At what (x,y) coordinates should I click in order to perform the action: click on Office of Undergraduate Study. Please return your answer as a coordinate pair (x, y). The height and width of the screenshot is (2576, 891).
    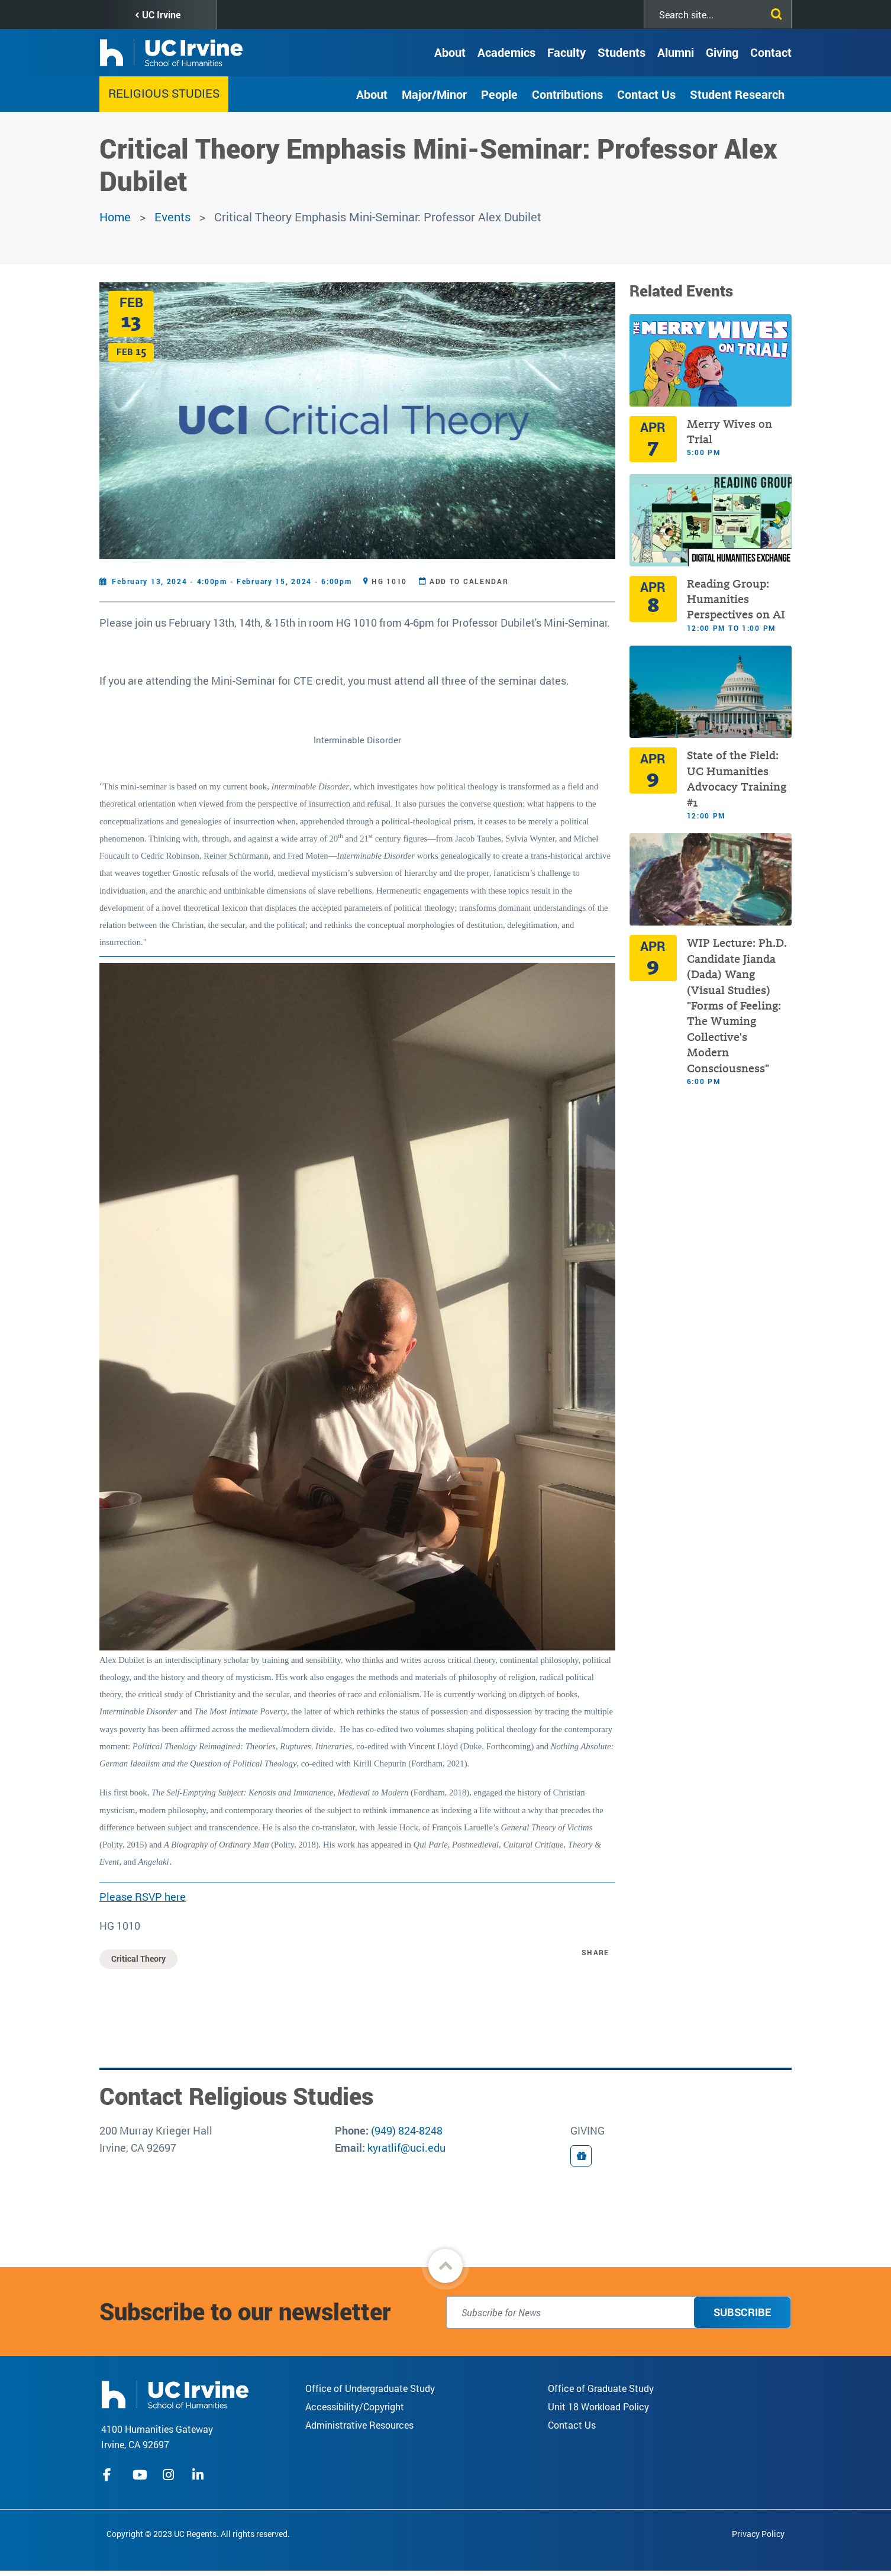
    Looking at the image, I should click on (370, 2388).